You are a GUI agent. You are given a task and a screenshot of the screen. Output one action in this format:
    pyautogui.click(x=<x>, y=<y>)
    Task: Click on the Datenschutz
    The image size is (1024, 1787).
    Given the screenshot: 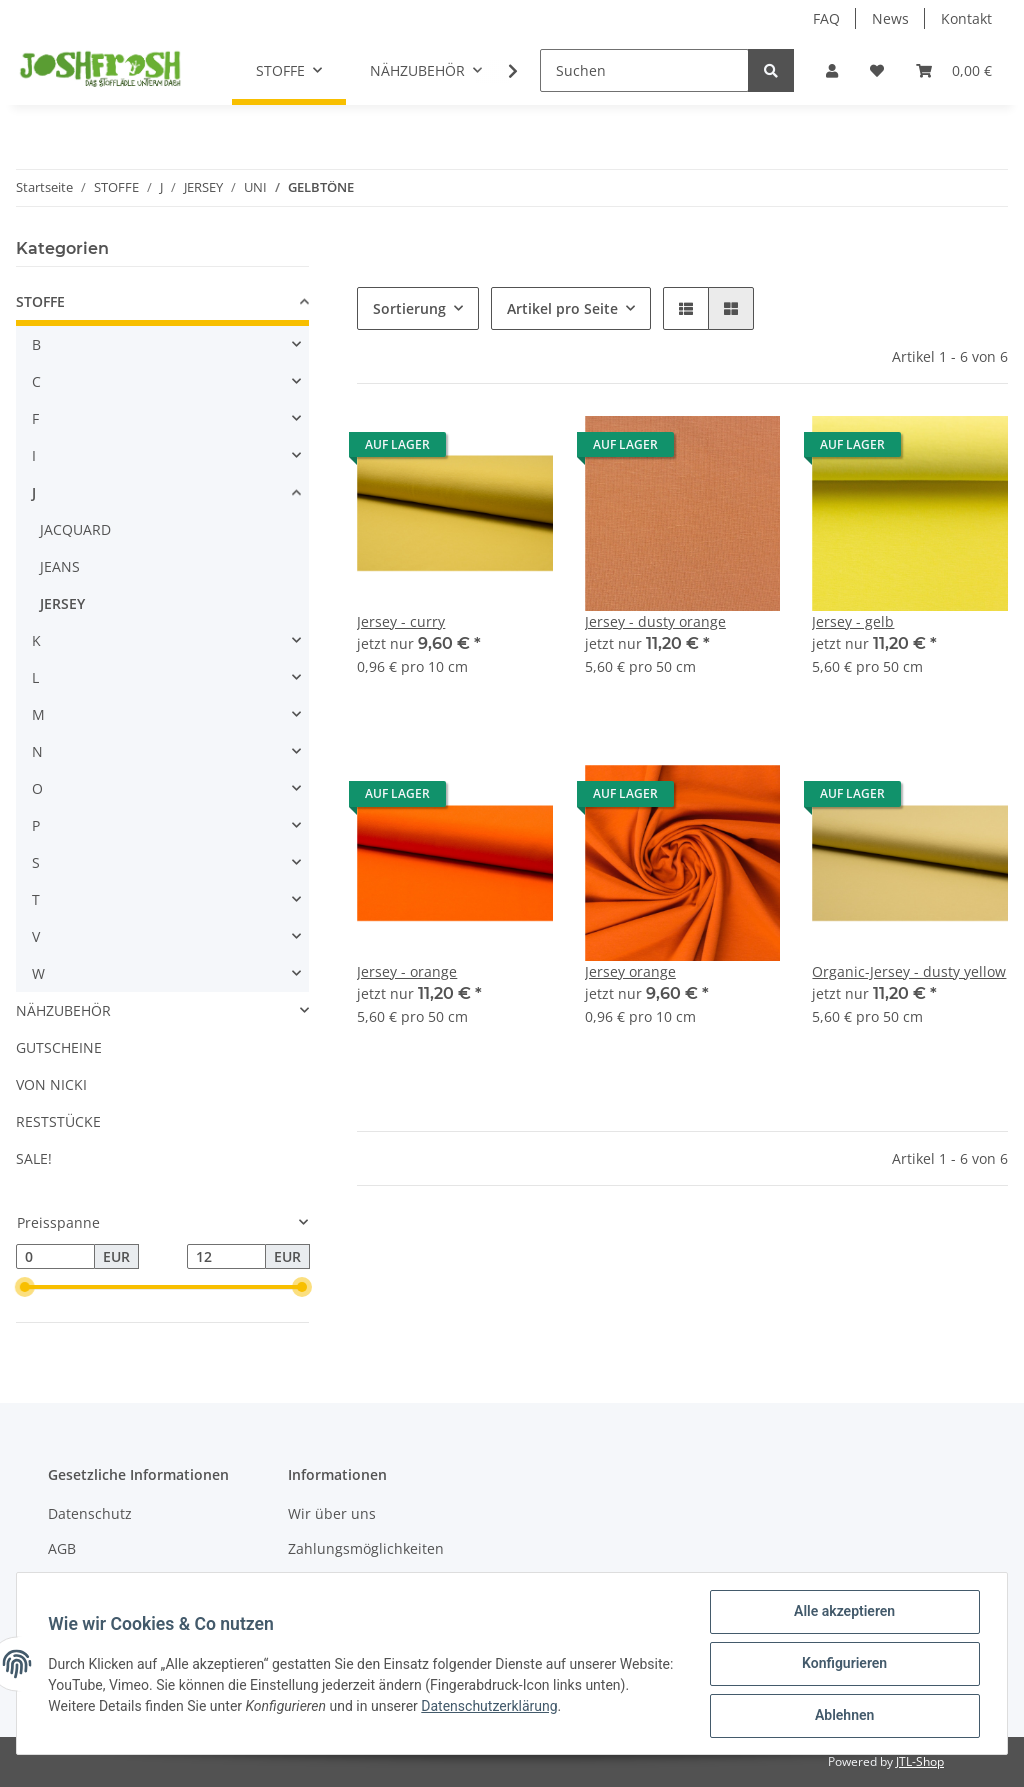 What is the action you would take?
    pyautogui.click(x=90, y=1513)
    